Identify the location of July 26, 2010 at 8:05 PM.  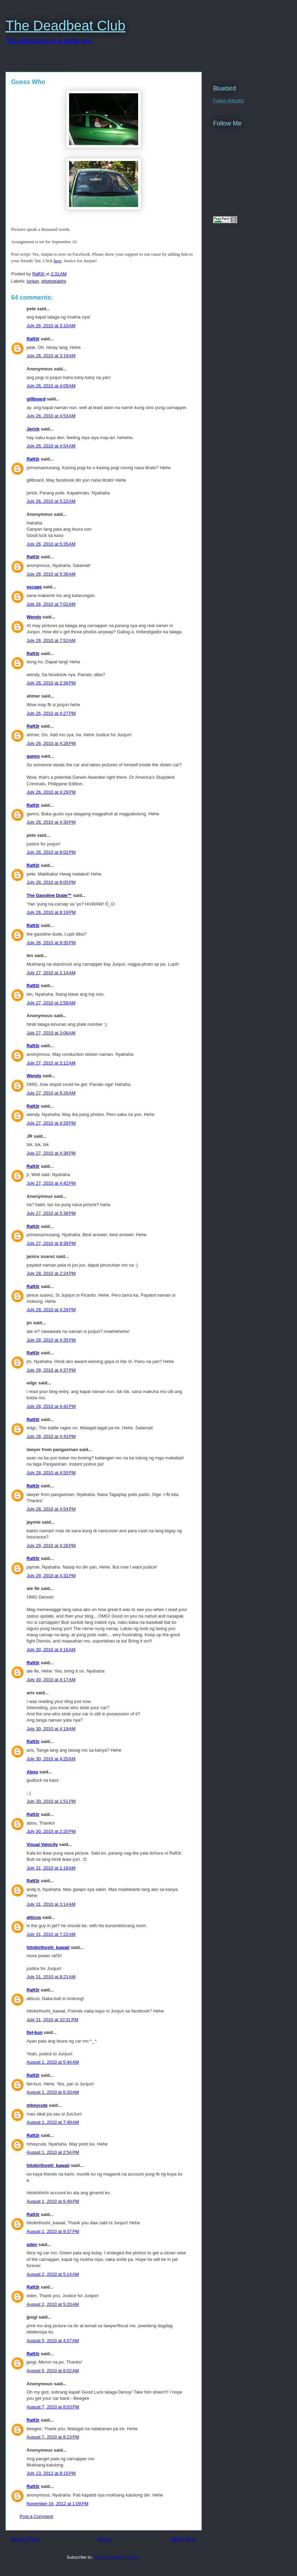
(51, 882).